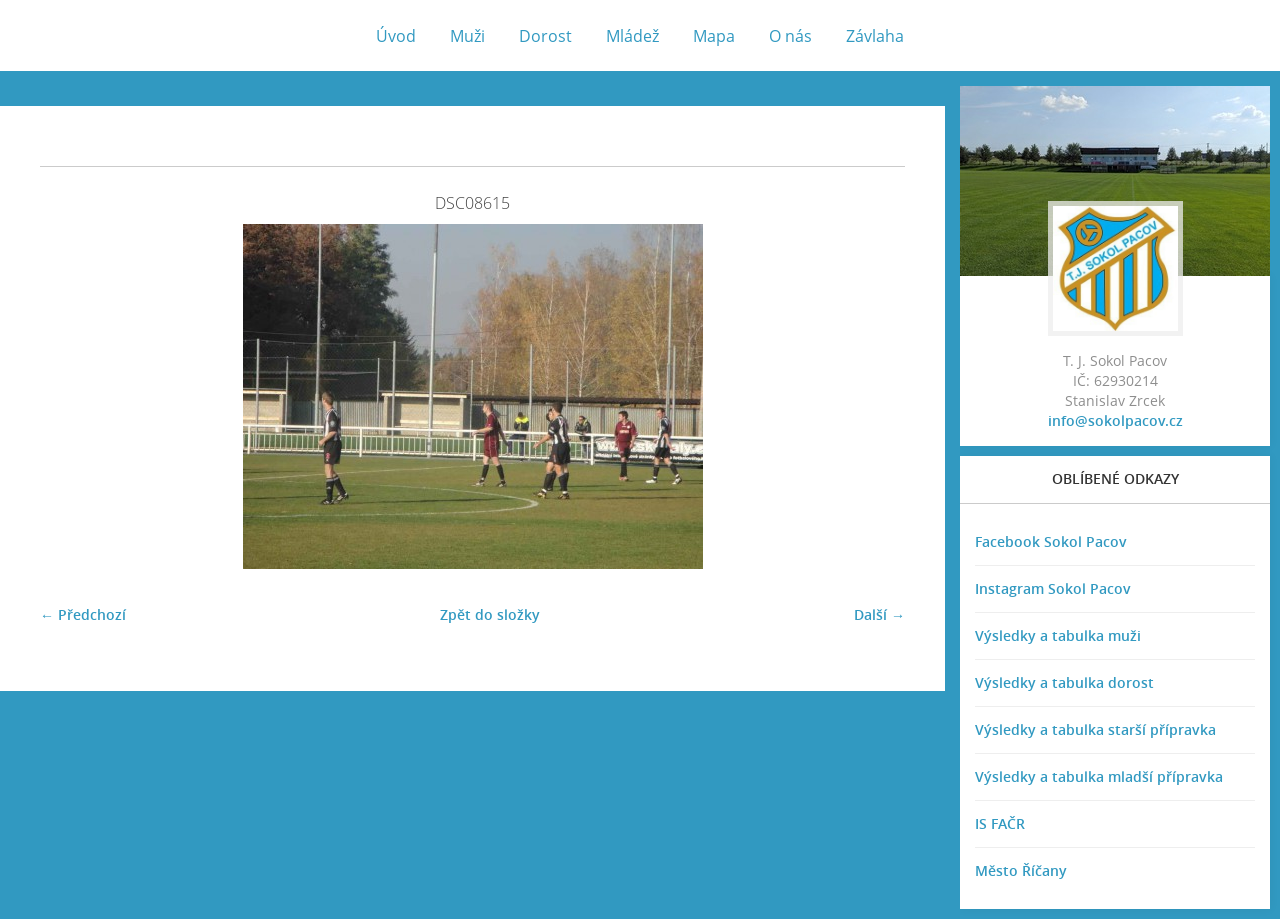  I want to click on Výsledky a tabulka dorost, so click(1064, 682).